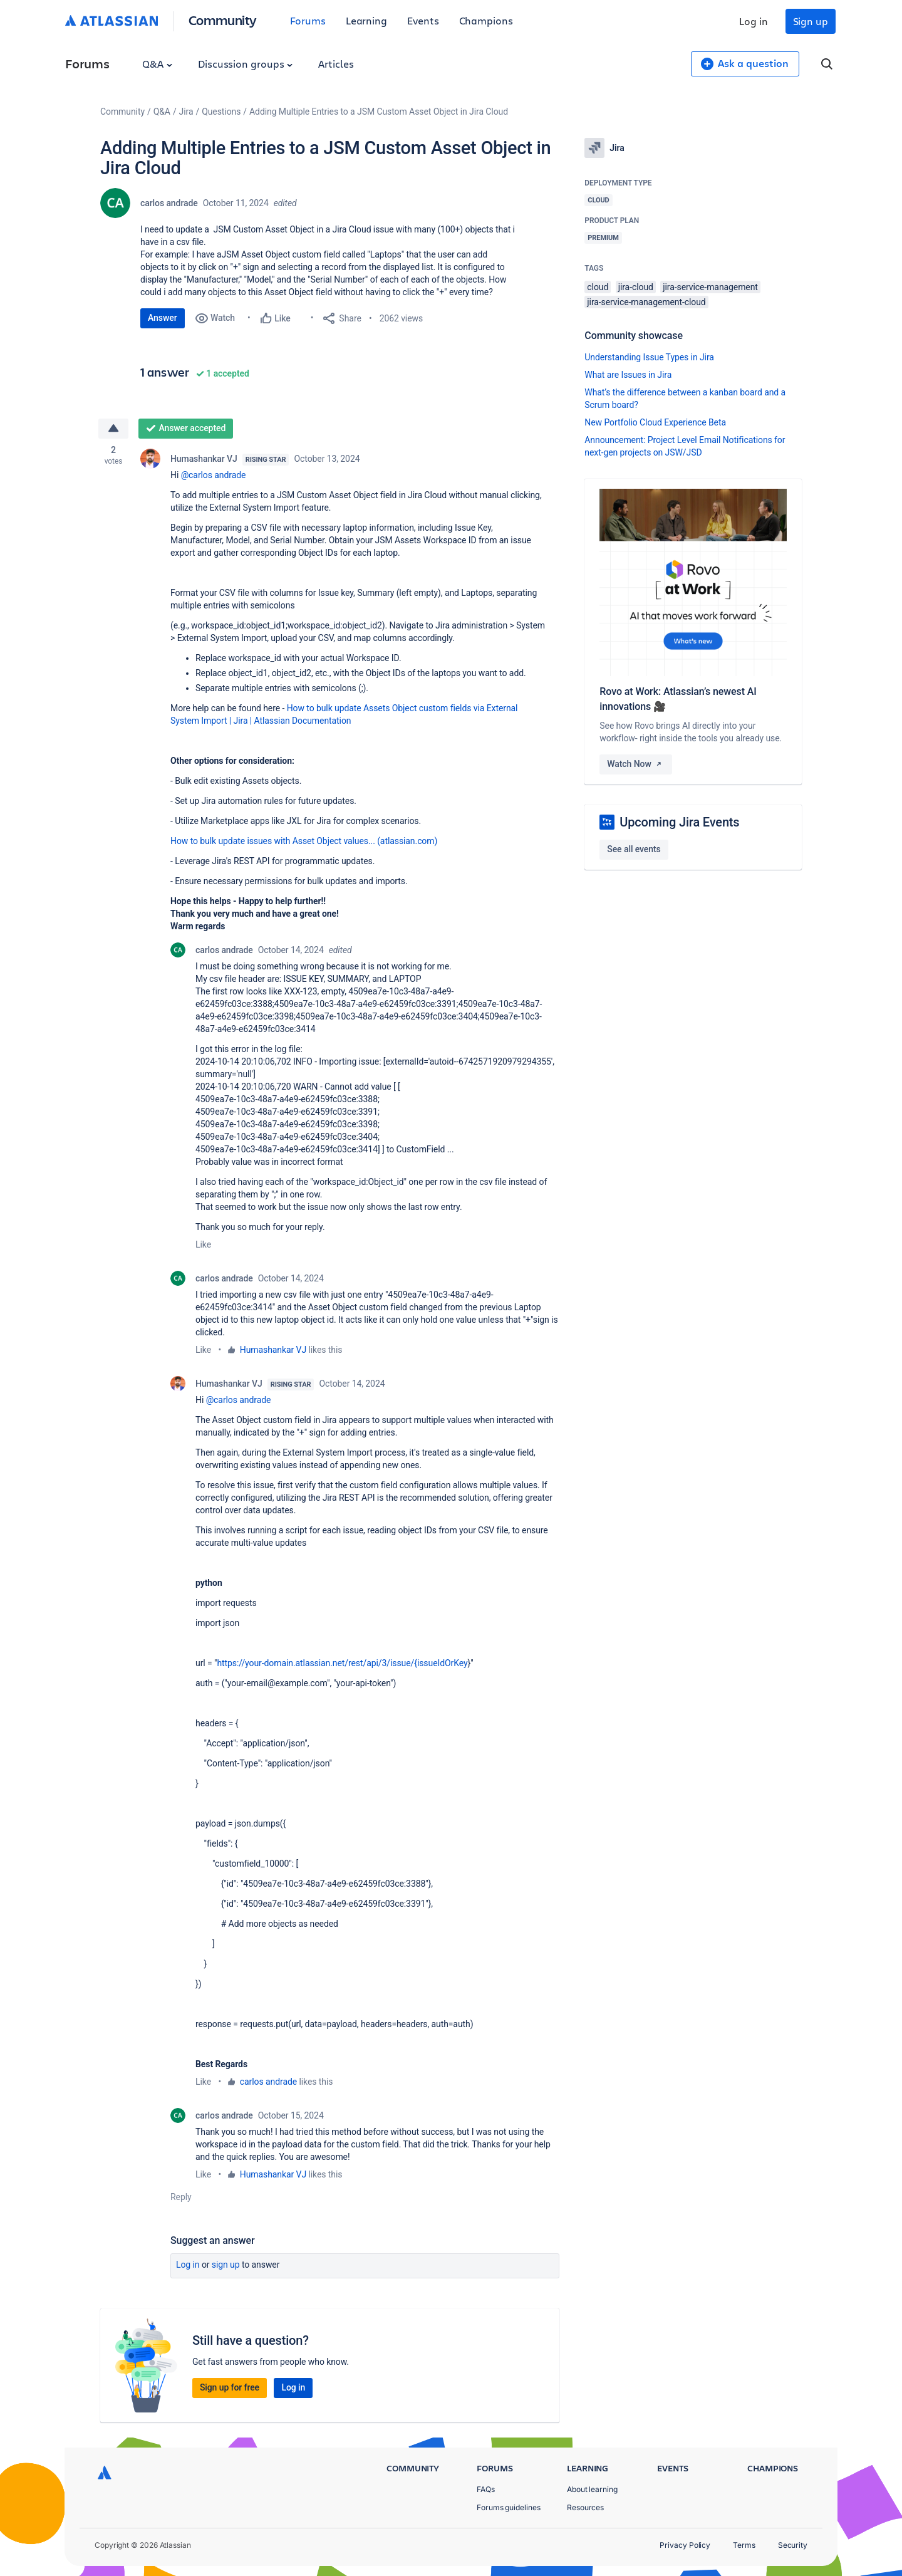 The width and height of the screenshot is (902, 2576). What do you see at coordinates (655, 422) in the screenshot?
I see `New Portfolio Cloud Experience Beta` at bounding box center [655, 422].